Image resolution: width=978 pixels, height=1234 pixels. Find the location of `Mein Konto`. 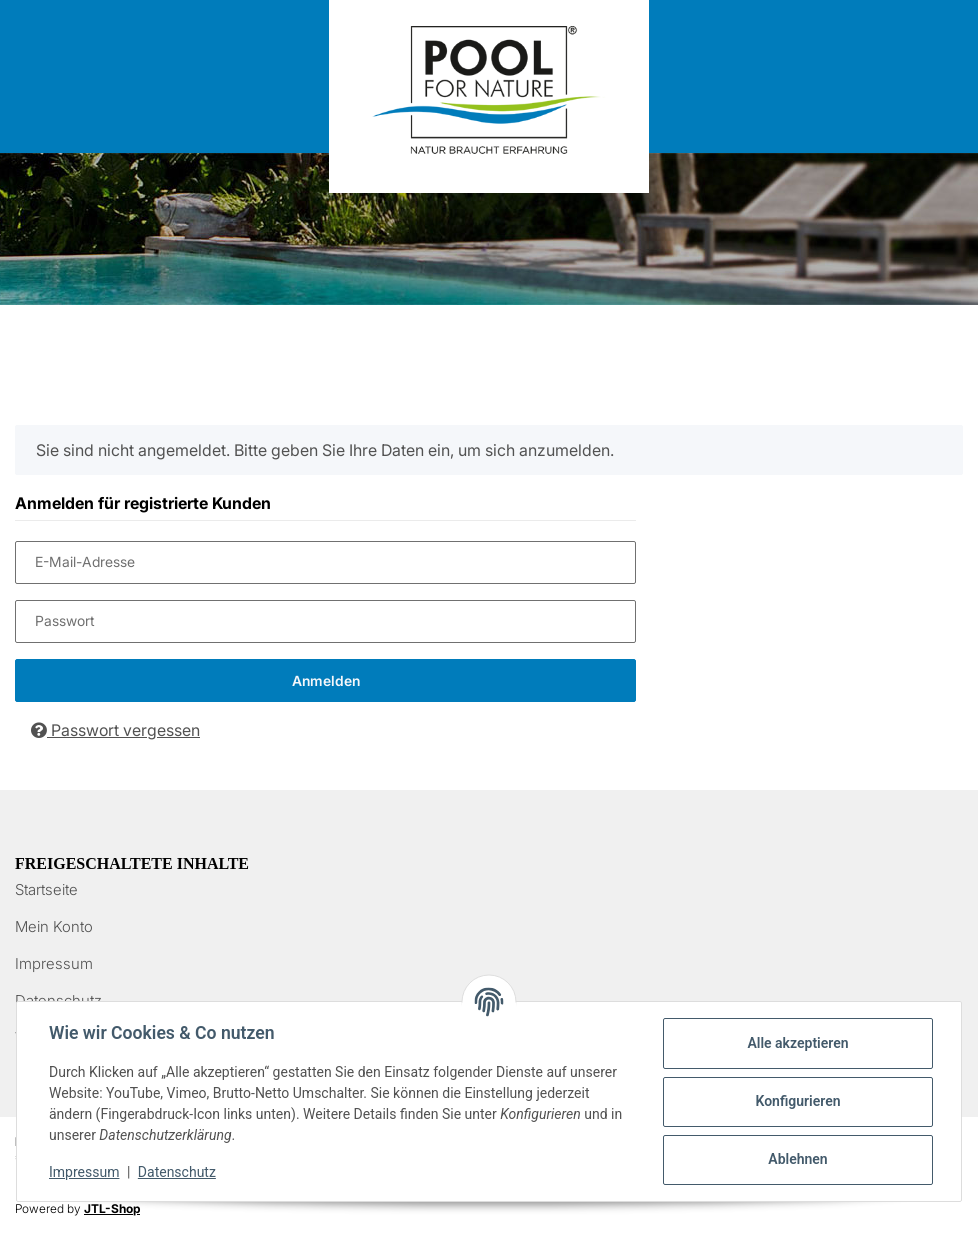

Mein Konto is located at coordinates (54, 926).